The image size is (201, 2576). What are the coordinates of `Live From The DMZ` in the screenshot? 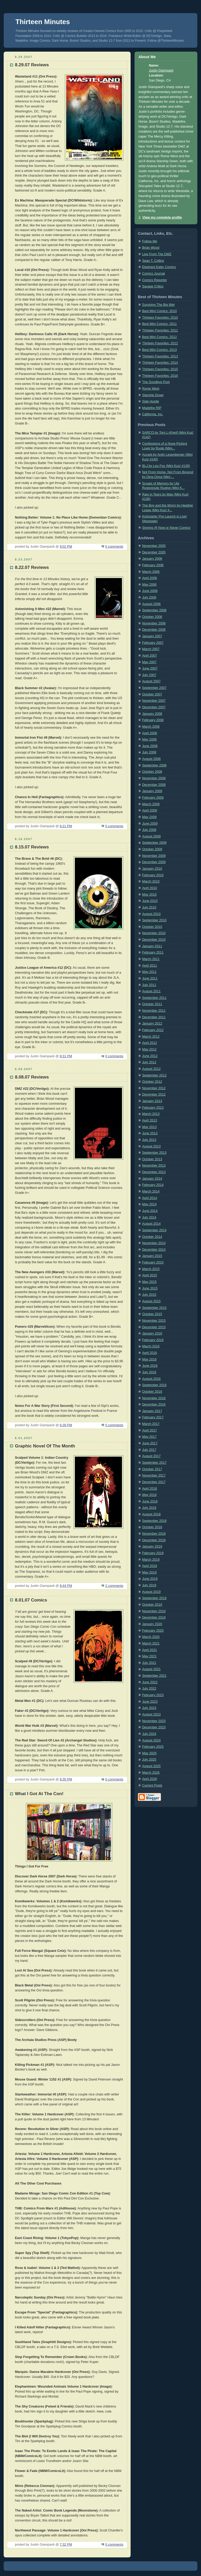 It's located at (156, 254).